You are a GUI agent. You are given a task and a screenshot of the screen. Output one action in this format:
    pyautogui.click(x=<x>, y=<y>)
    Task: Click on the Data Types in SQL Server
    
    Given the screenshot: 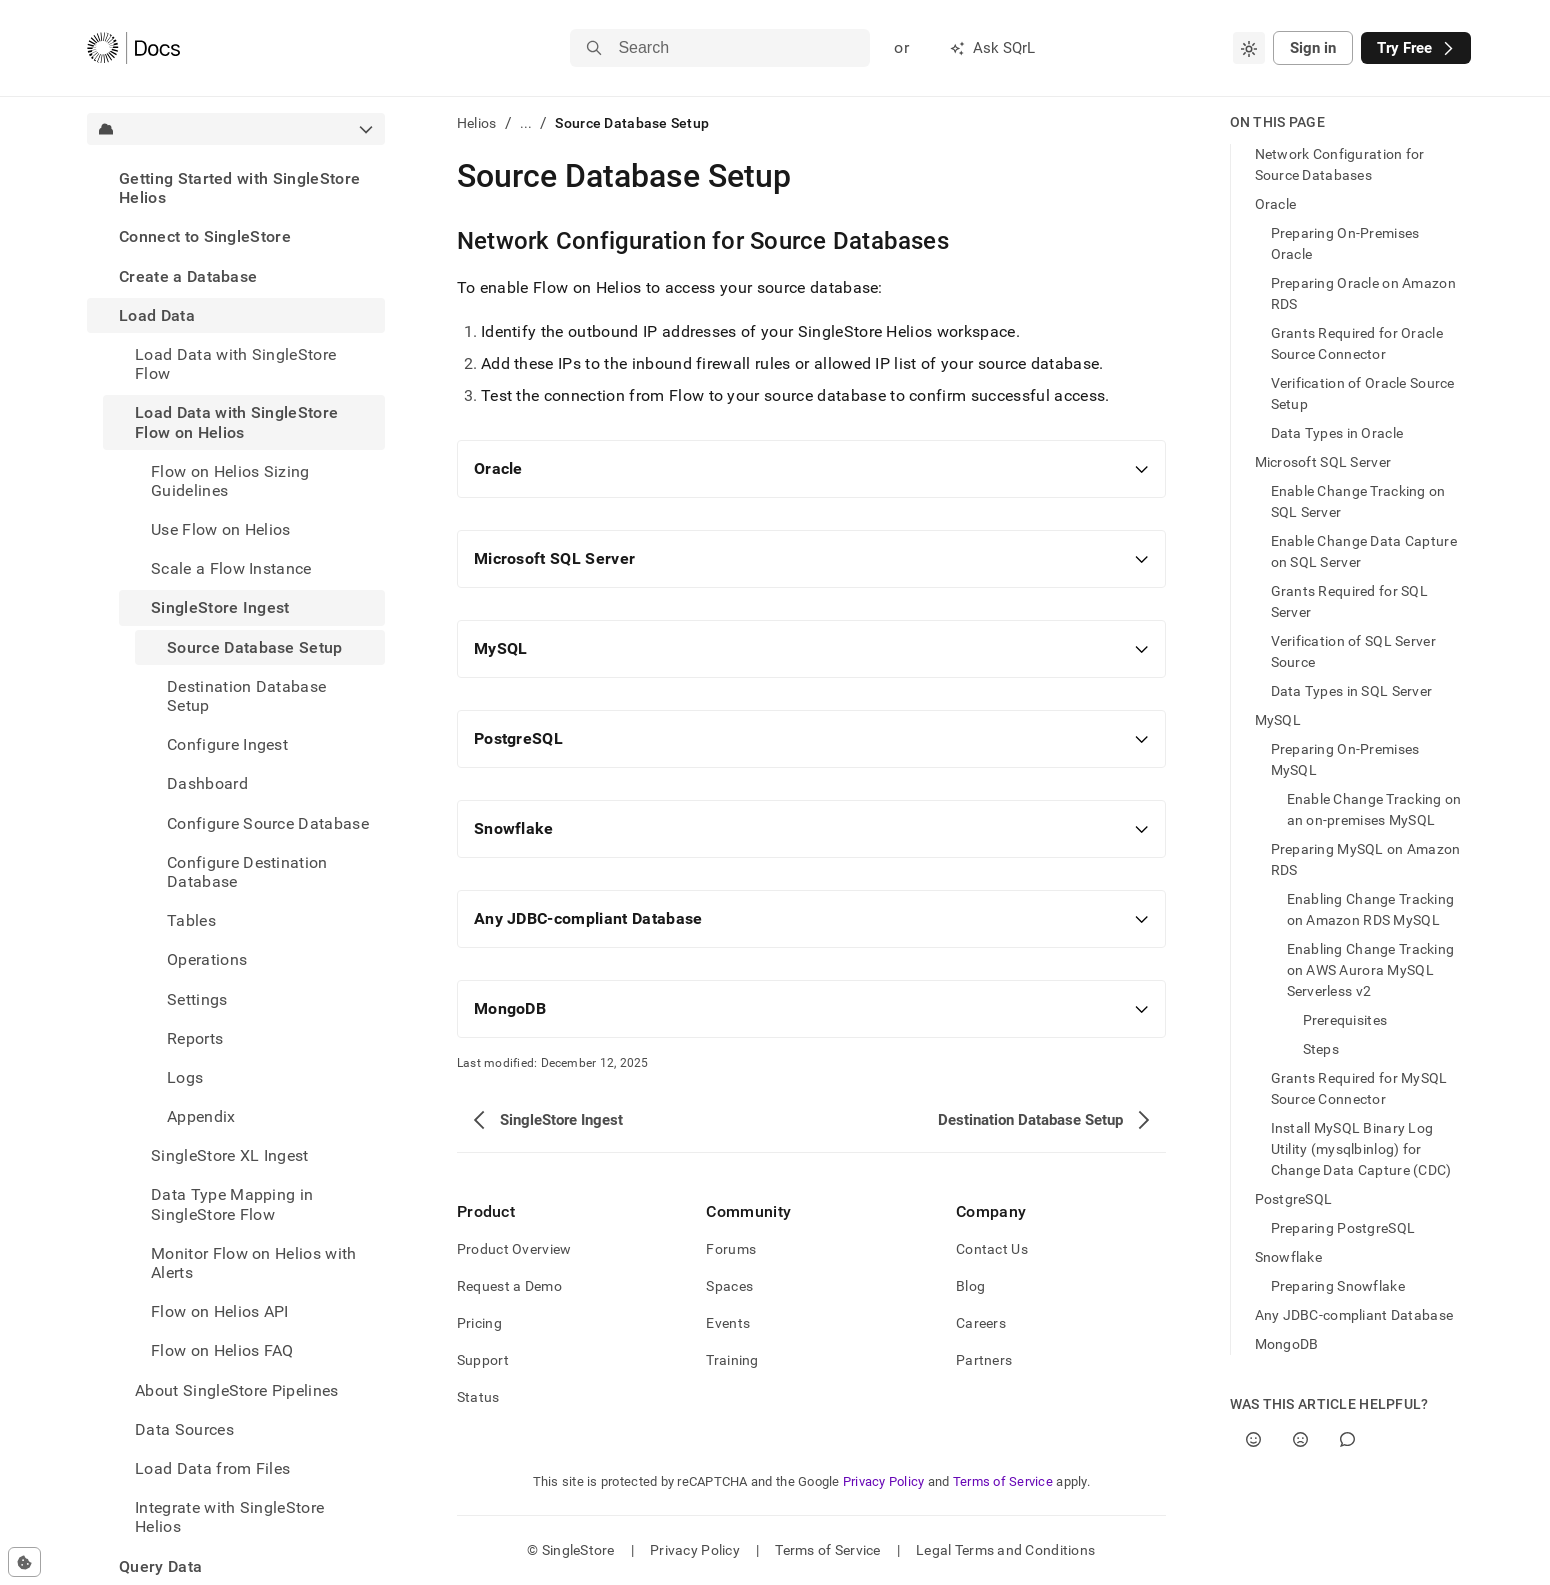 What is the action you would take?
    pyautogui.click(x=1352, y=691)
    